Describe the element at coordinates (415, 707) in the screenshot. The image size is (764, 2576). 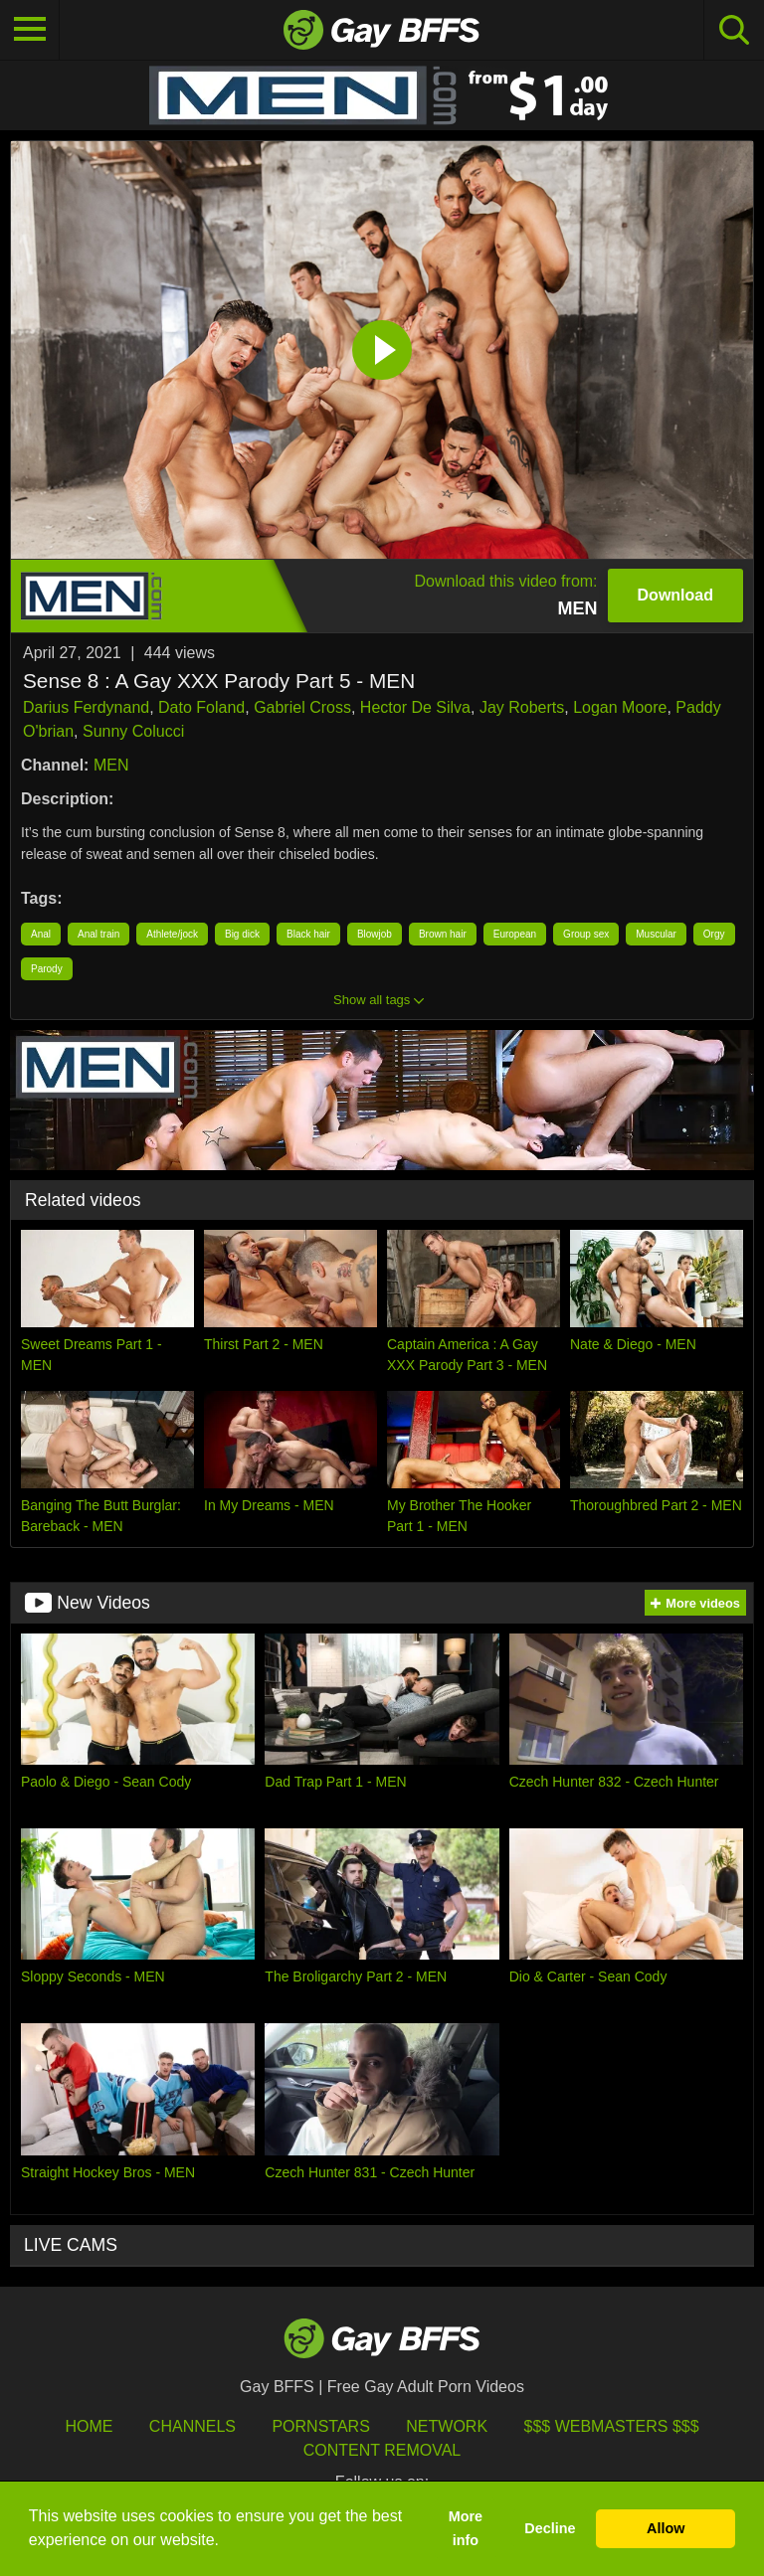
I see `Hector De Silva` at that location.